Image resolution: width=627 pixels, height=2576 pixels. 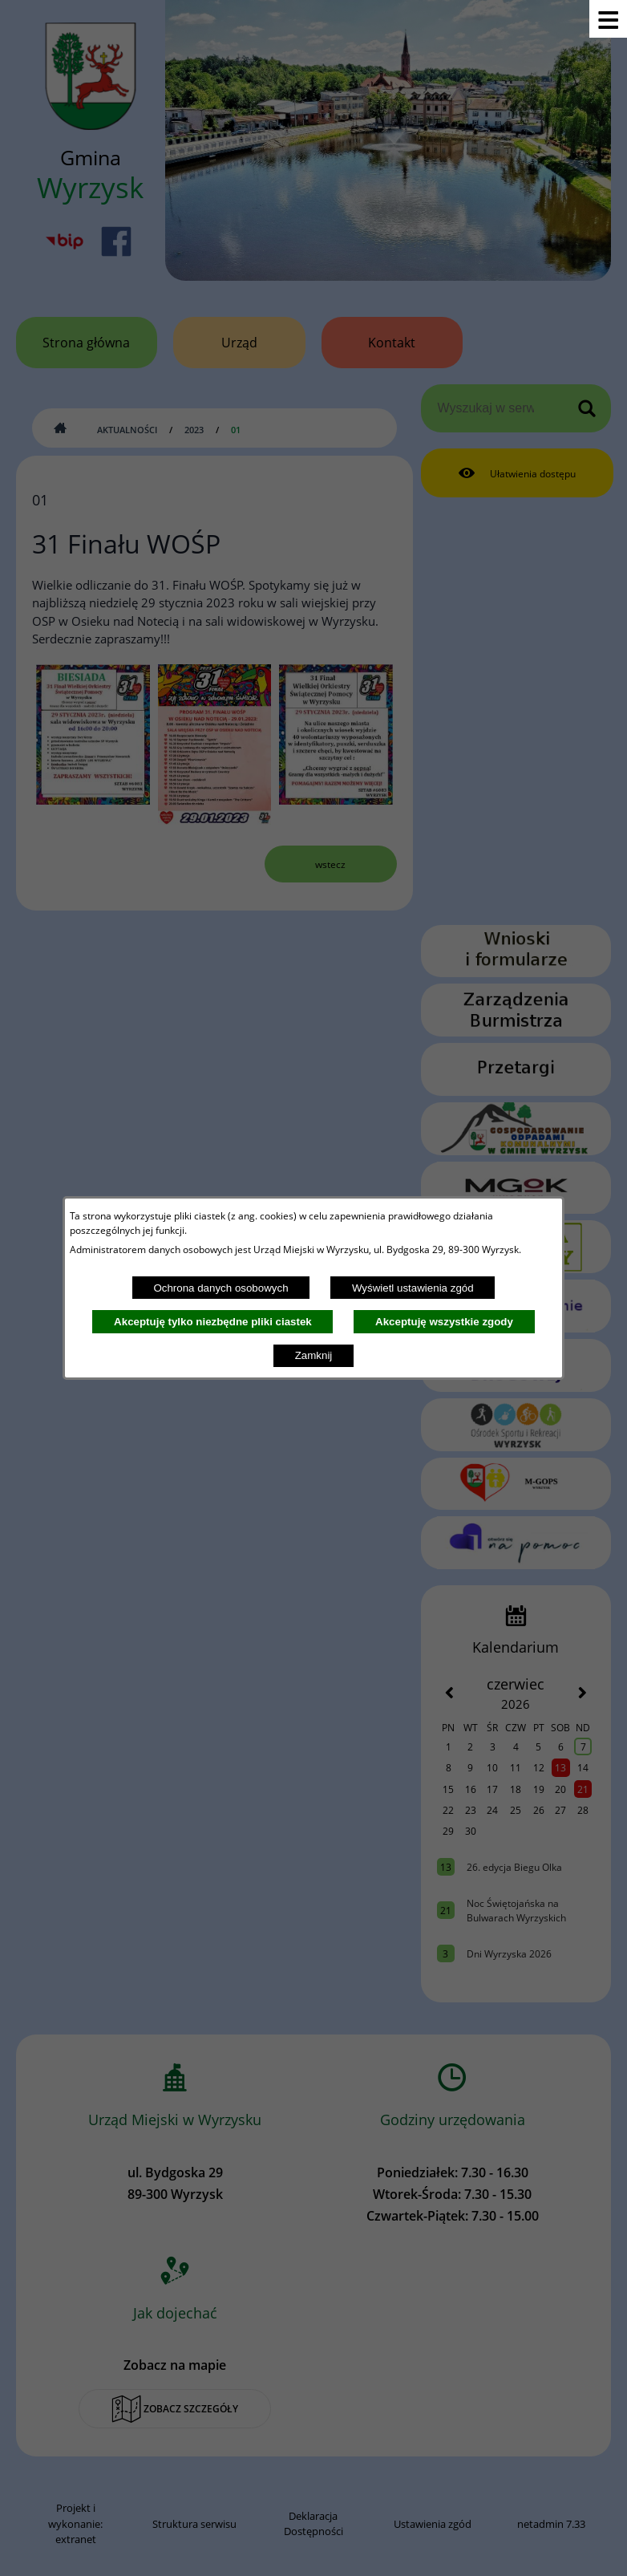 I want to click on [Pokaż menu], so click(x=608, y=19).